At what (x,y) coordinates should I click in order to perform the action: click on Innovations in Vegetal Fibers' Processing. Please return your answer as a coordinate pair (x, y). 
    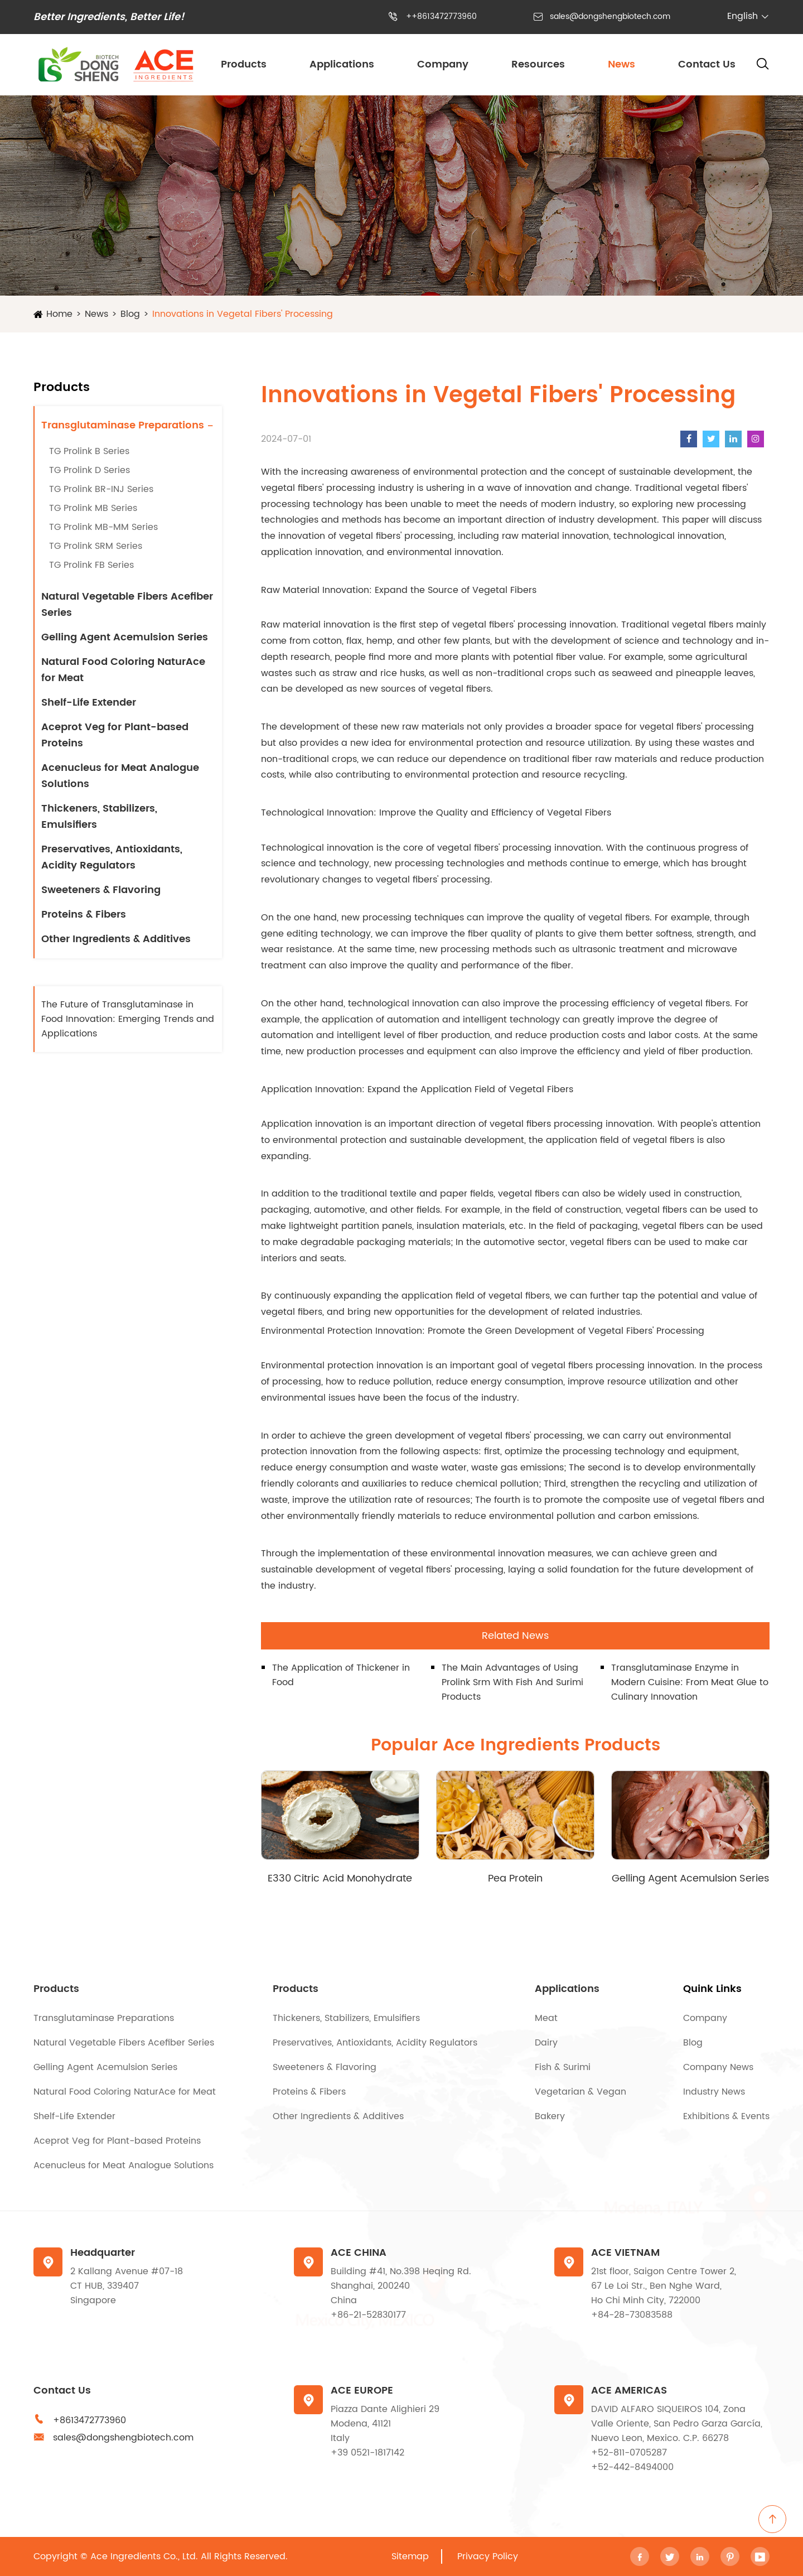
    Looking at the image, I should click on (242, 314).